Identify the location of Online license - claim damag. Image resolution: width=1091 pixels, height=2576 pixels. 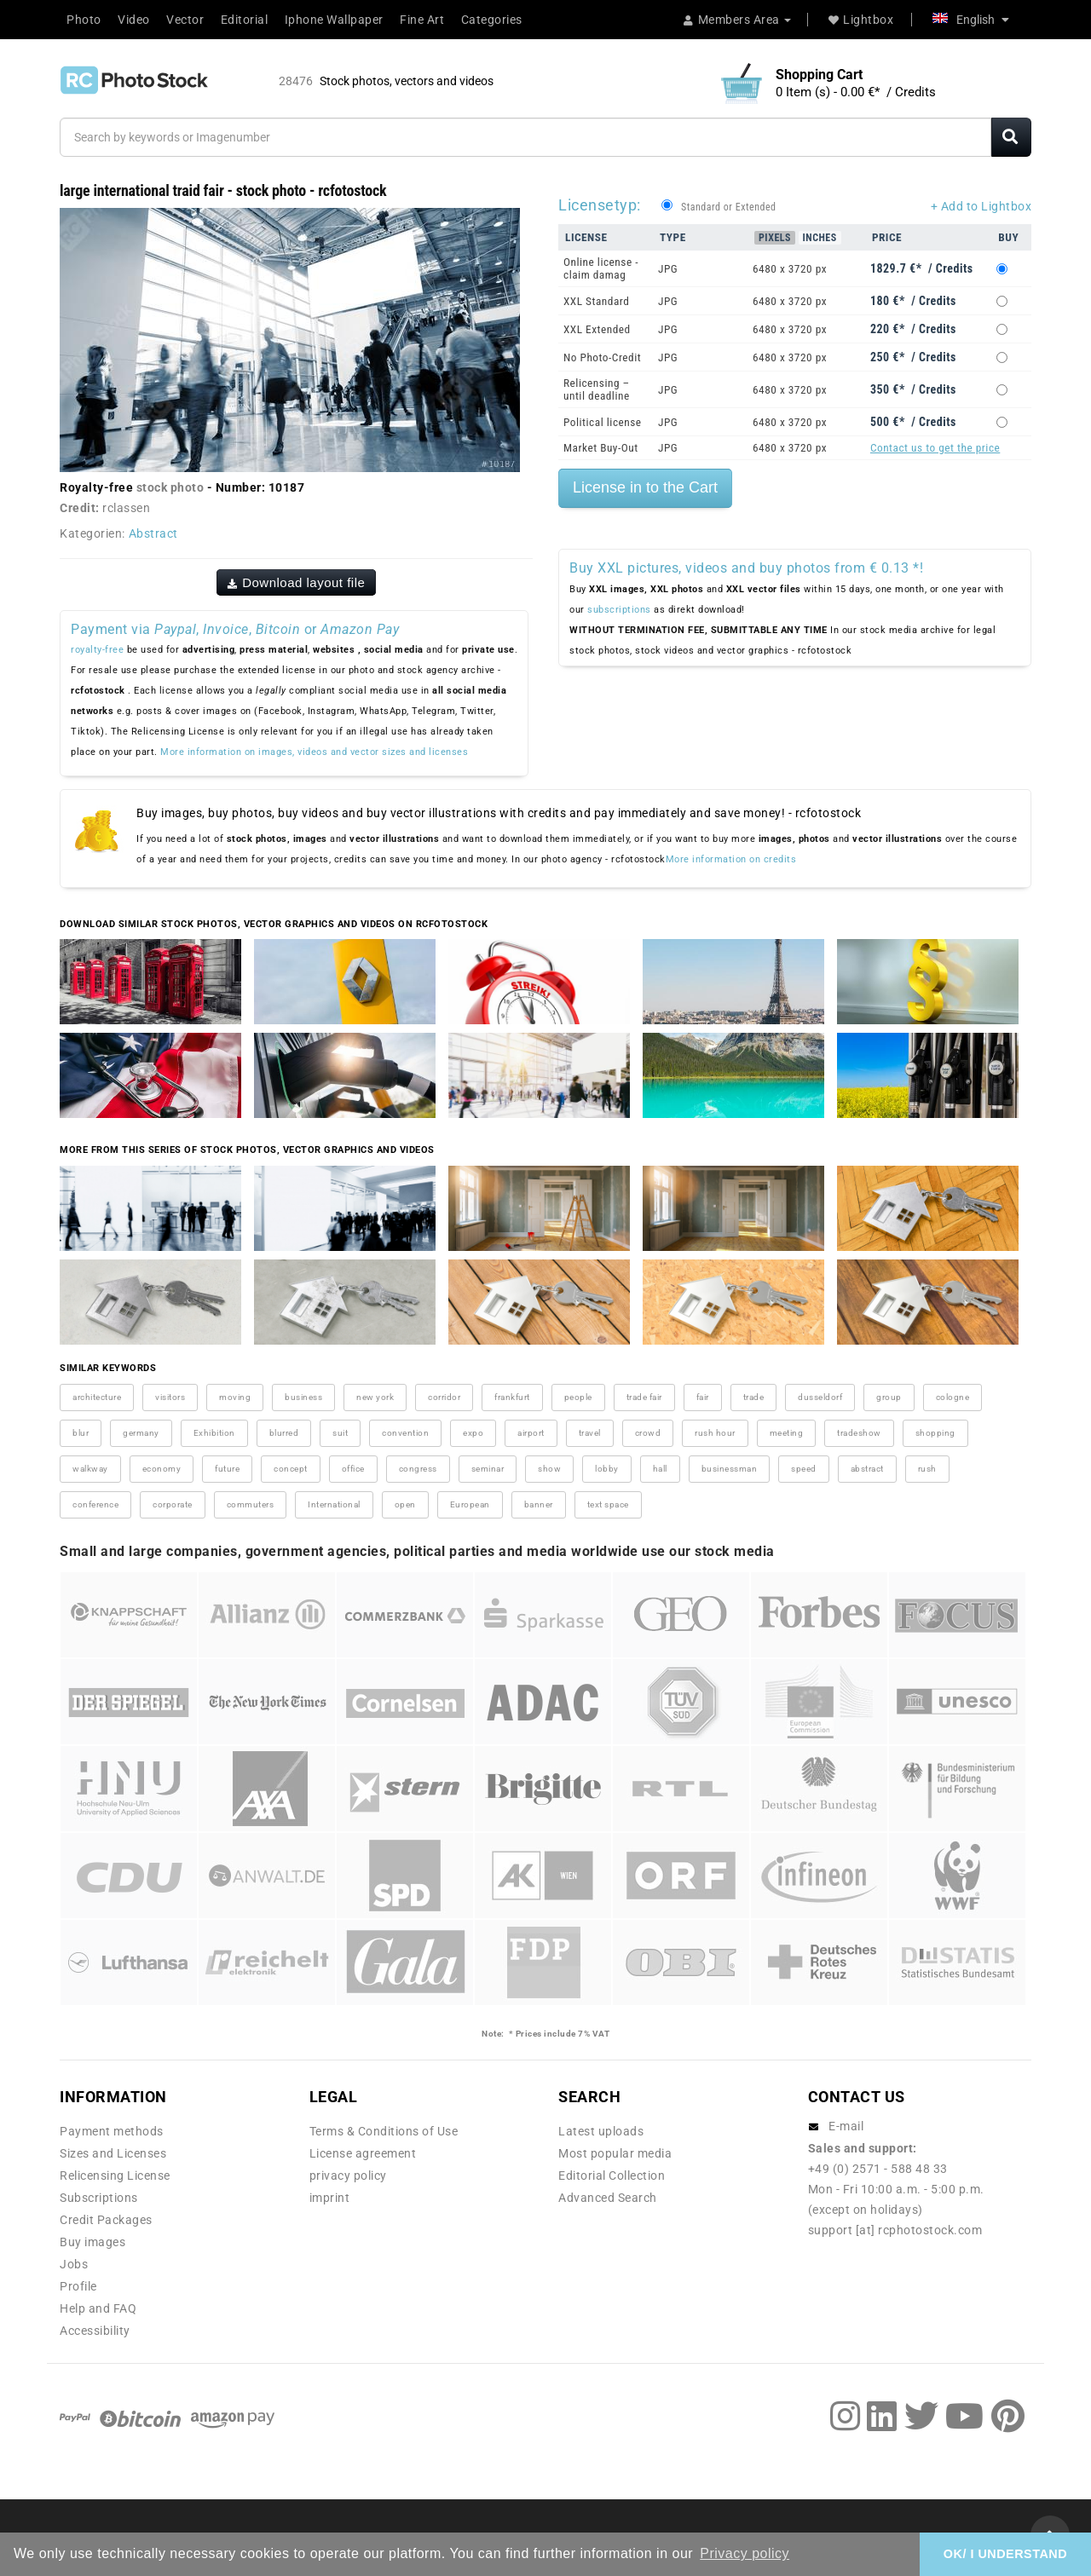
(600, 268).